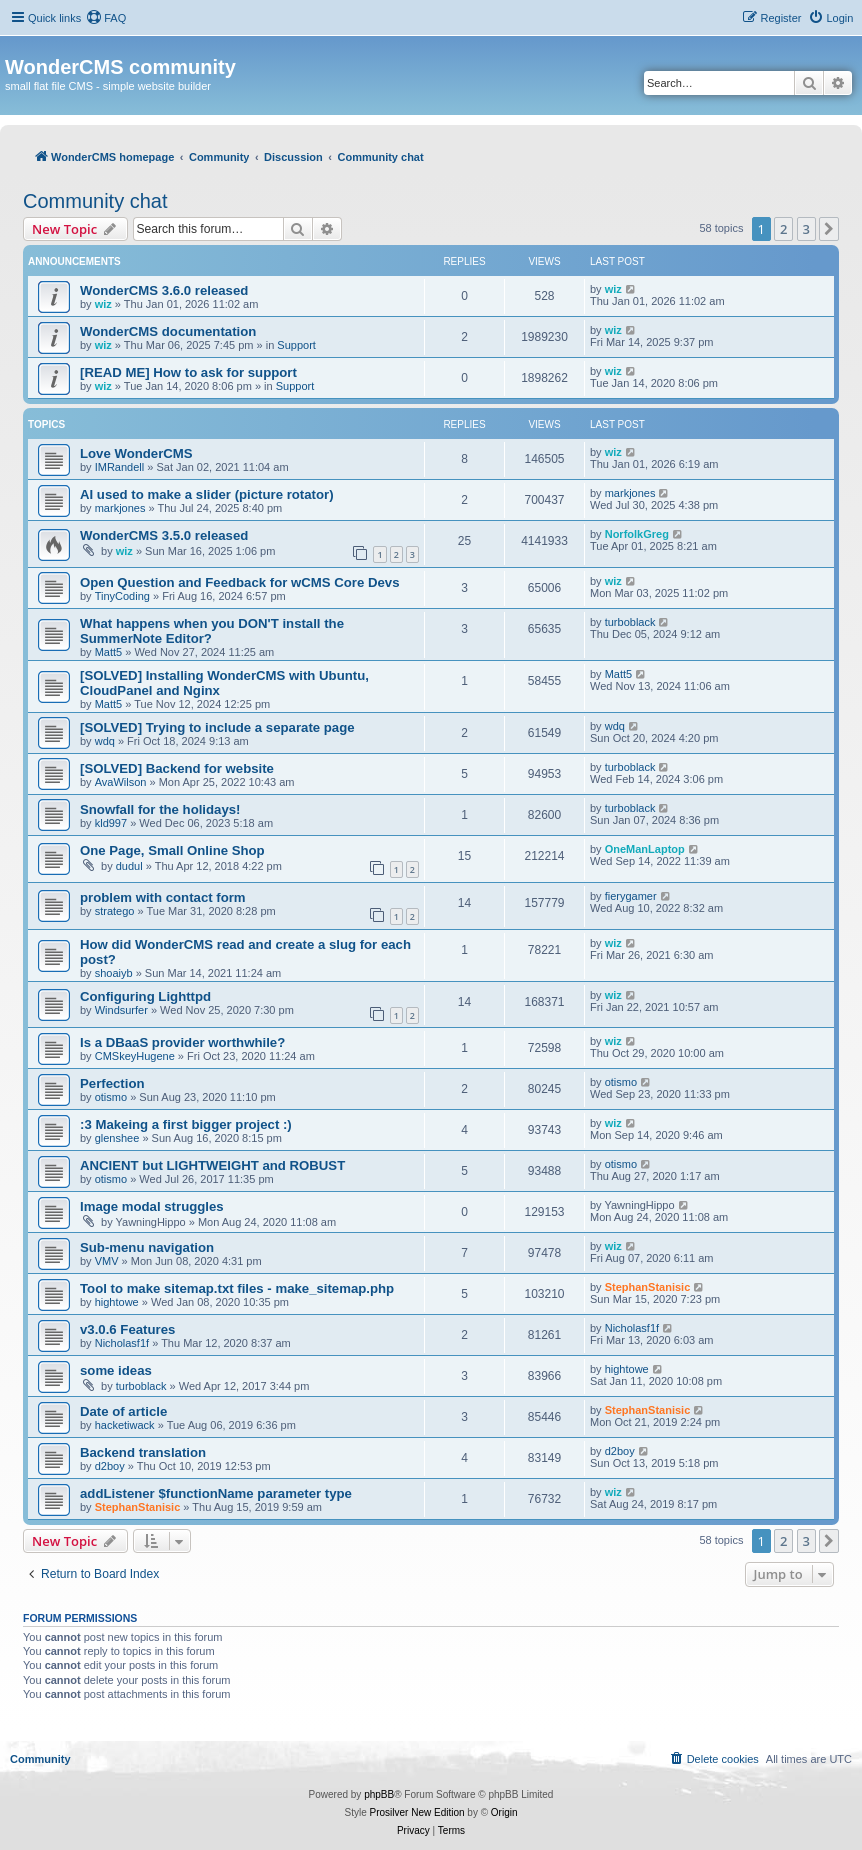 The height and width of the screenshot is (1850, 862). Describe the element at coordinates (106, 18) in the screenshot. I see `[menuitem]` at that location.